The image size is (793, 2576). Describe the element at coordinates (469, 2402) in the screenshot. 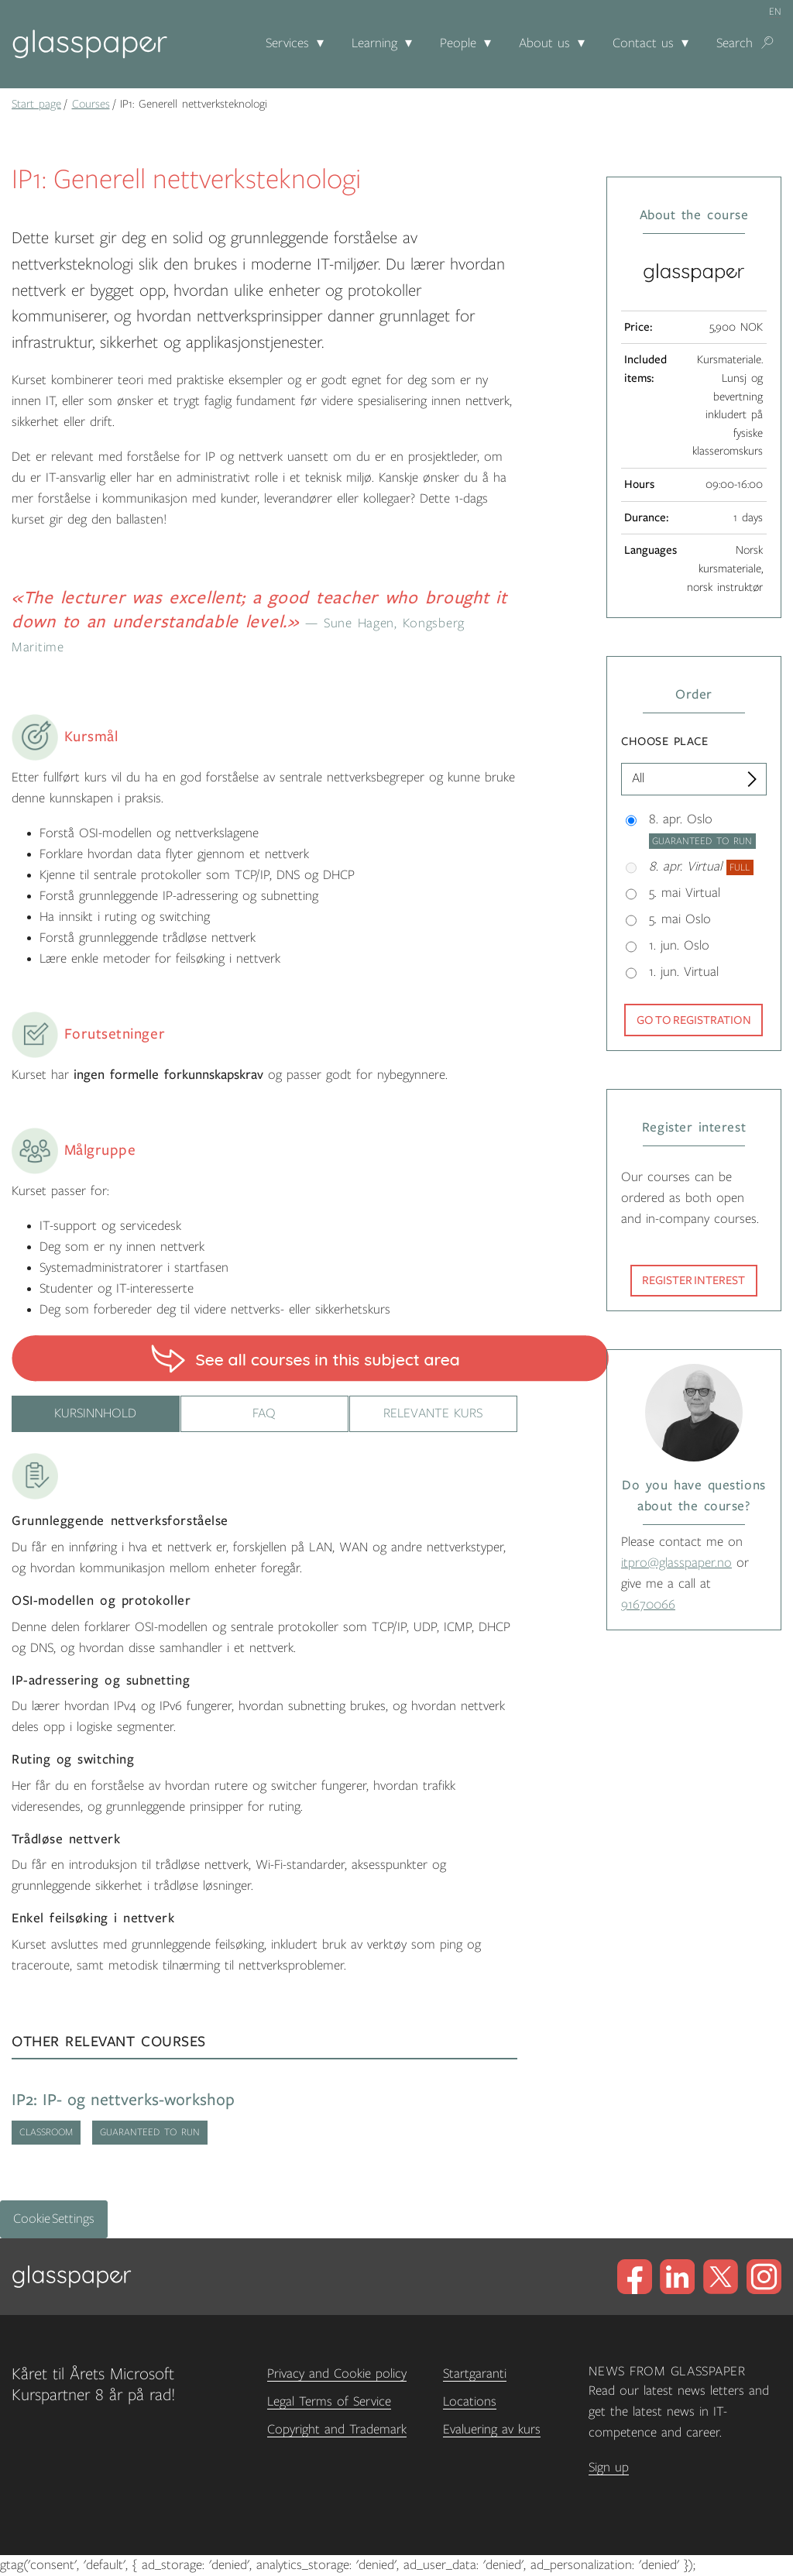

I see `Locations` at that location.